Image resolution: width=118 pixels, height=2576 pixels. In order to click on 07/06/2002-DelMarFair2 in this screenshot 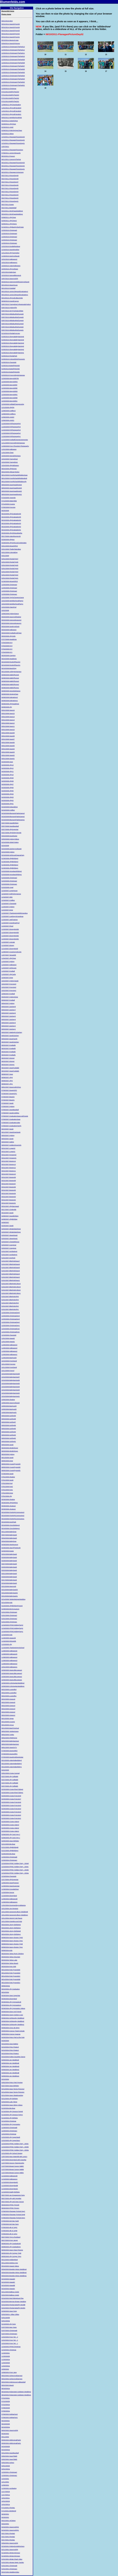, I will do `click(9, 2414)`.